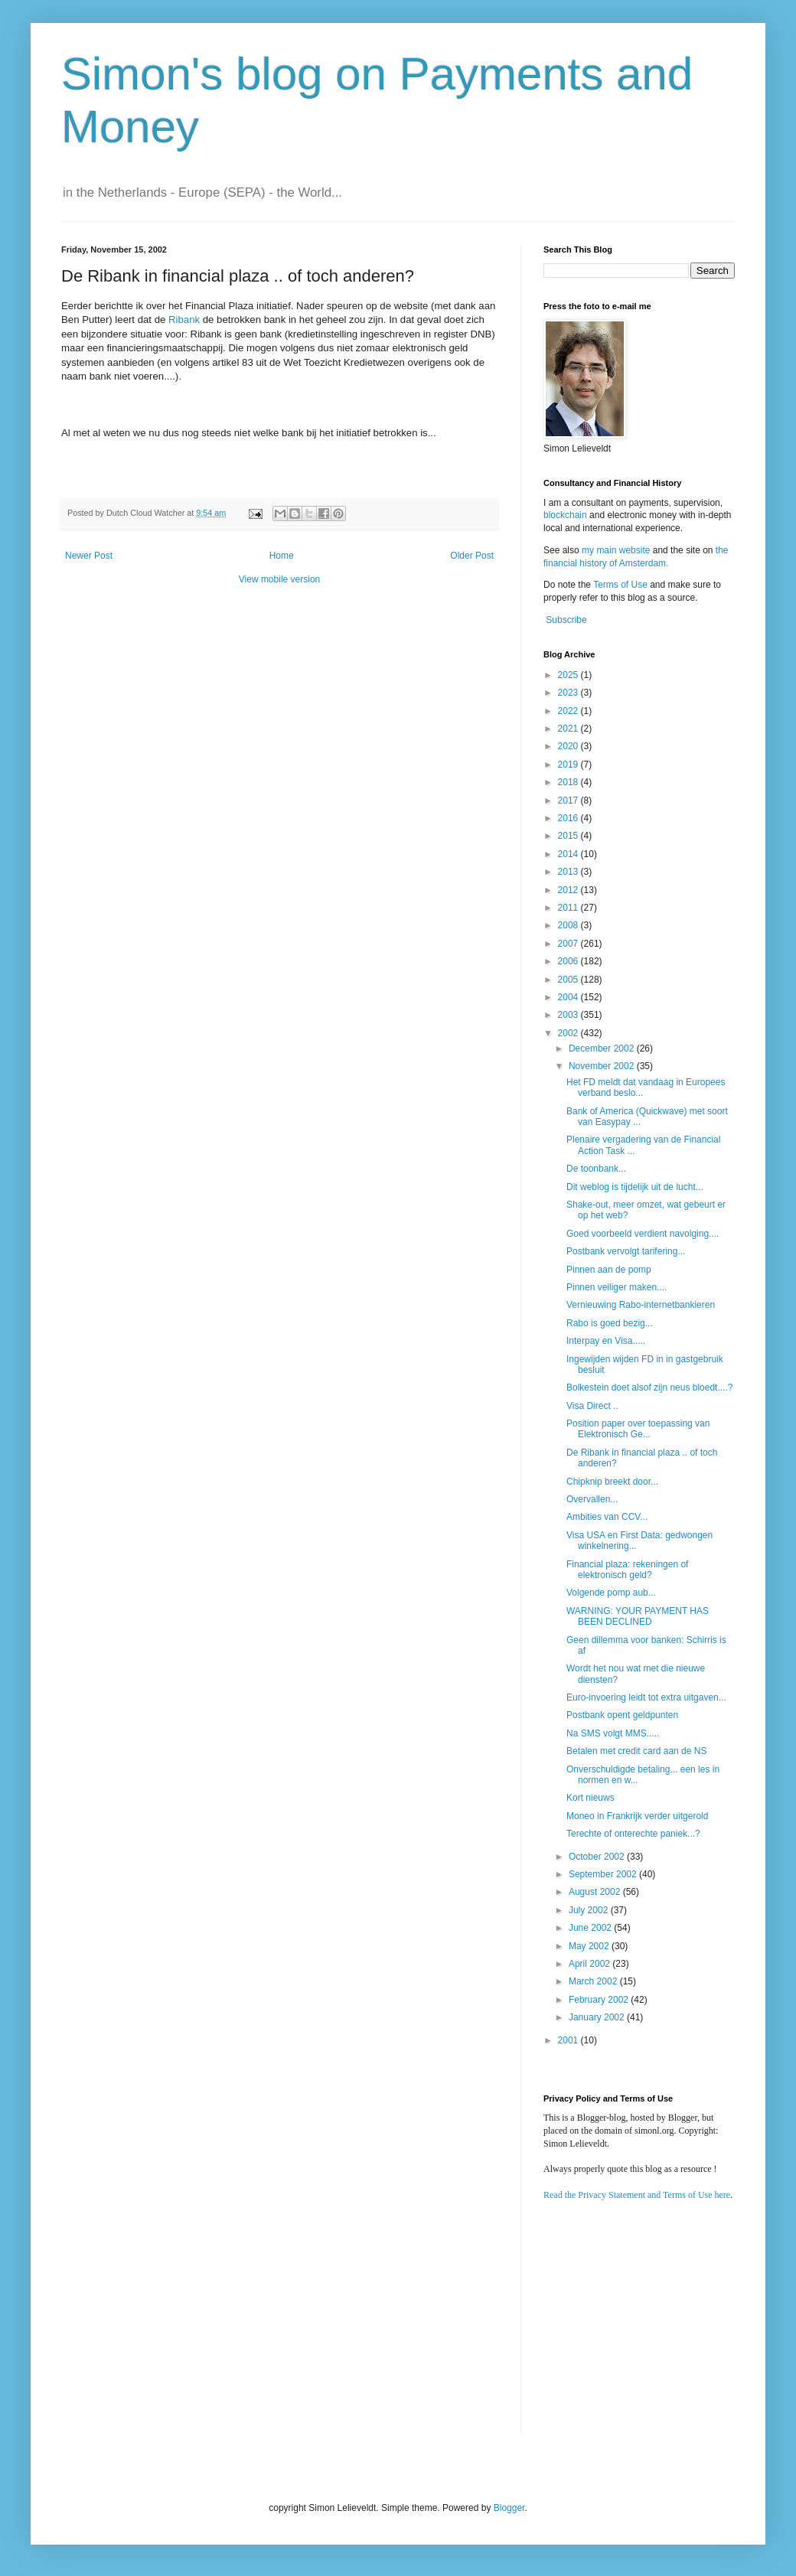 The width and height of the screenshot is (796, 2576). What do you see at coordinates (569, 1033) in the screenshot?
I see `2002` at bounding box center [569, 1033].